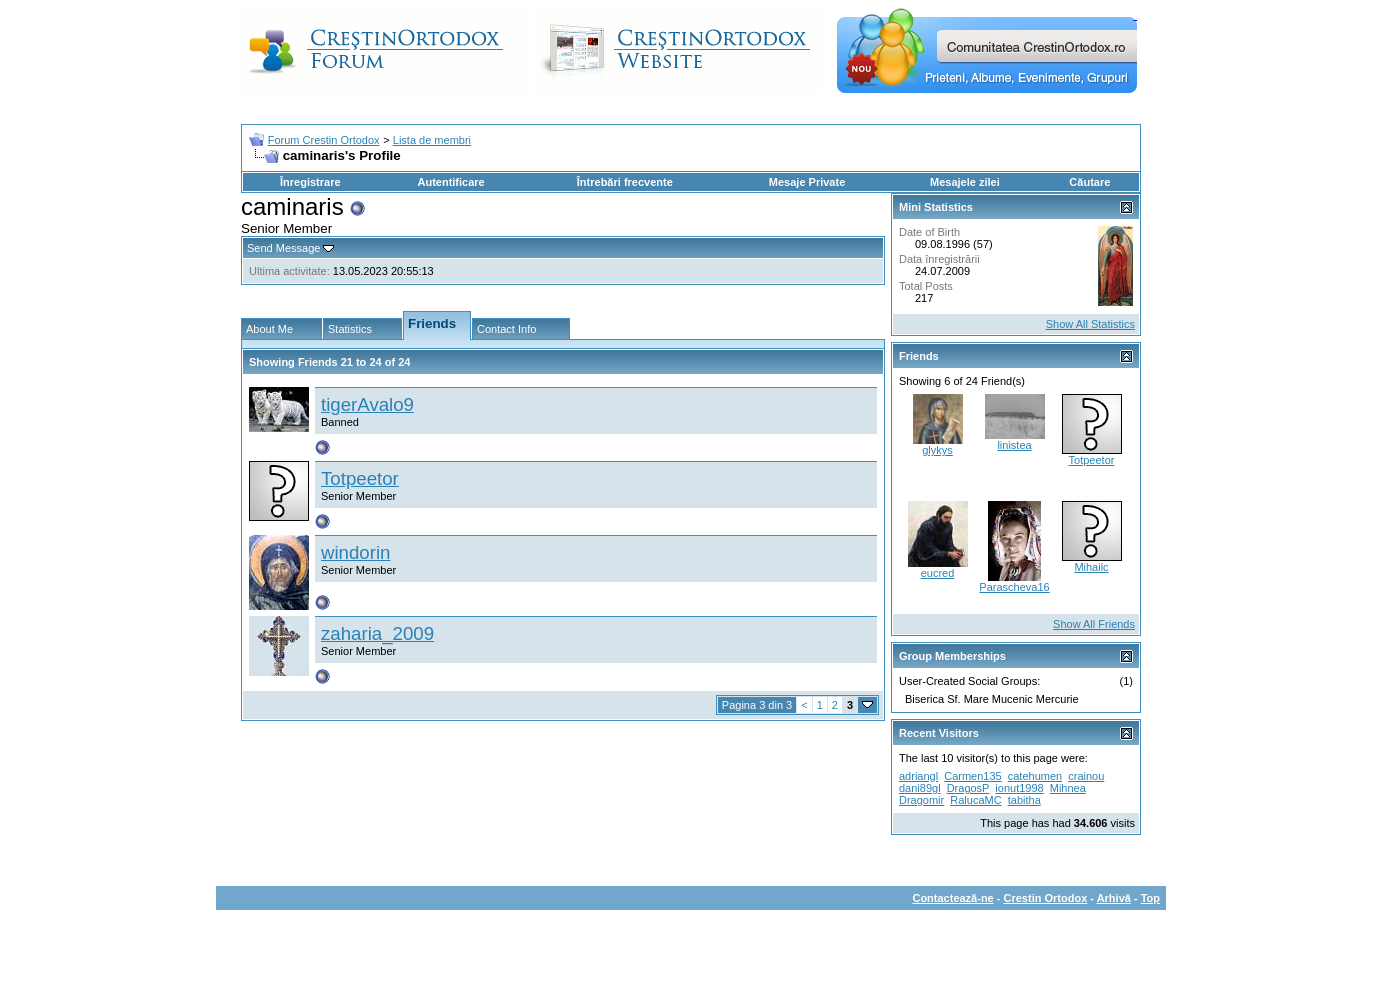  Describe the element at coordinates (938, 573) in the screenshot. I see `eucred` at that location.